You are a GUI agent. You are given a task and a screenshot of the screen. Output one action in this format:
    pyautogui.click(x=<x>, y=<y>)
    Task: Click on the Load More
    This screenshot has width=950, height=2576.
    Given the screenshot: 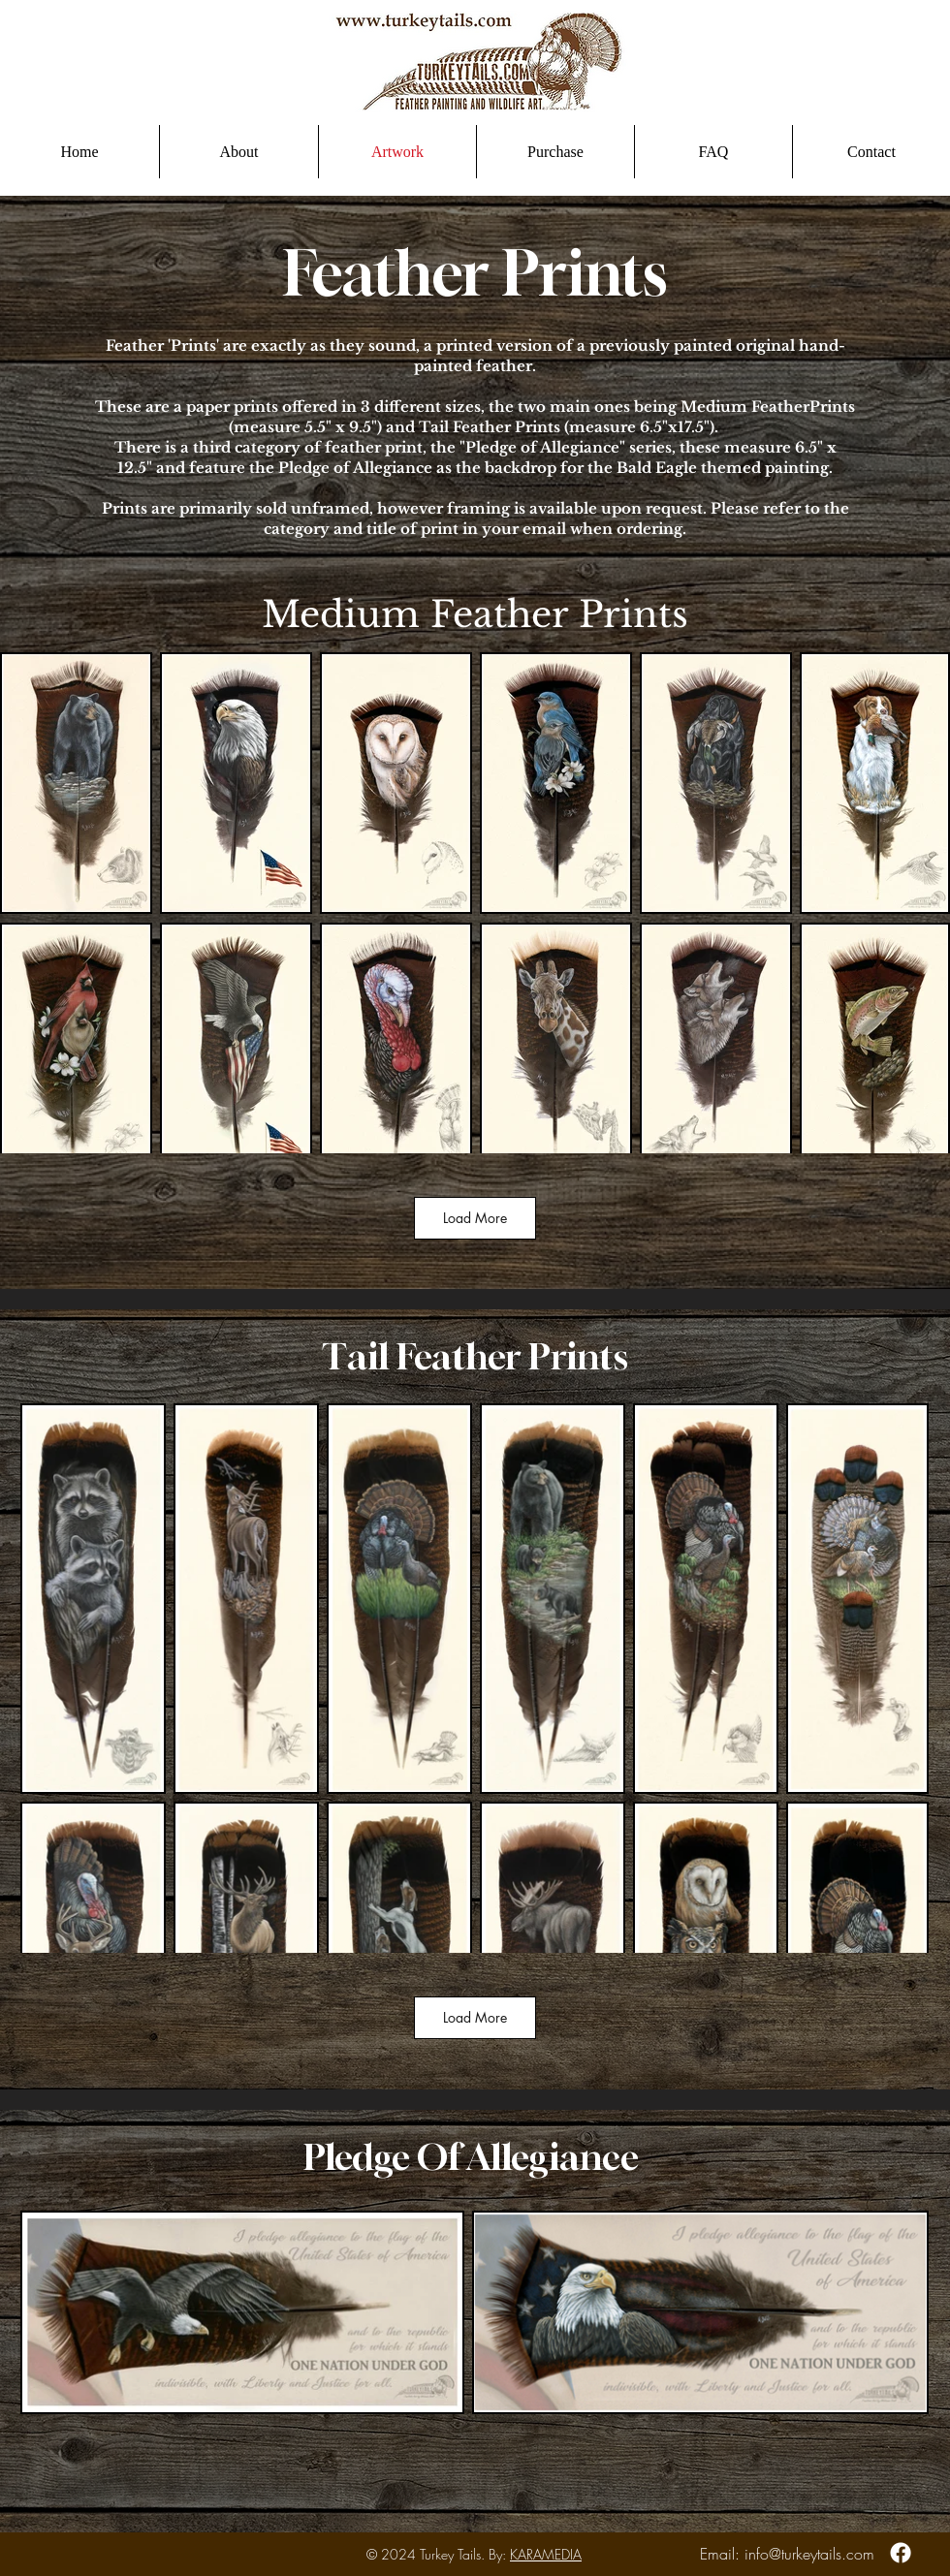 What is the action you would take?
    pyautogui.click(x=475, y=1218)
    